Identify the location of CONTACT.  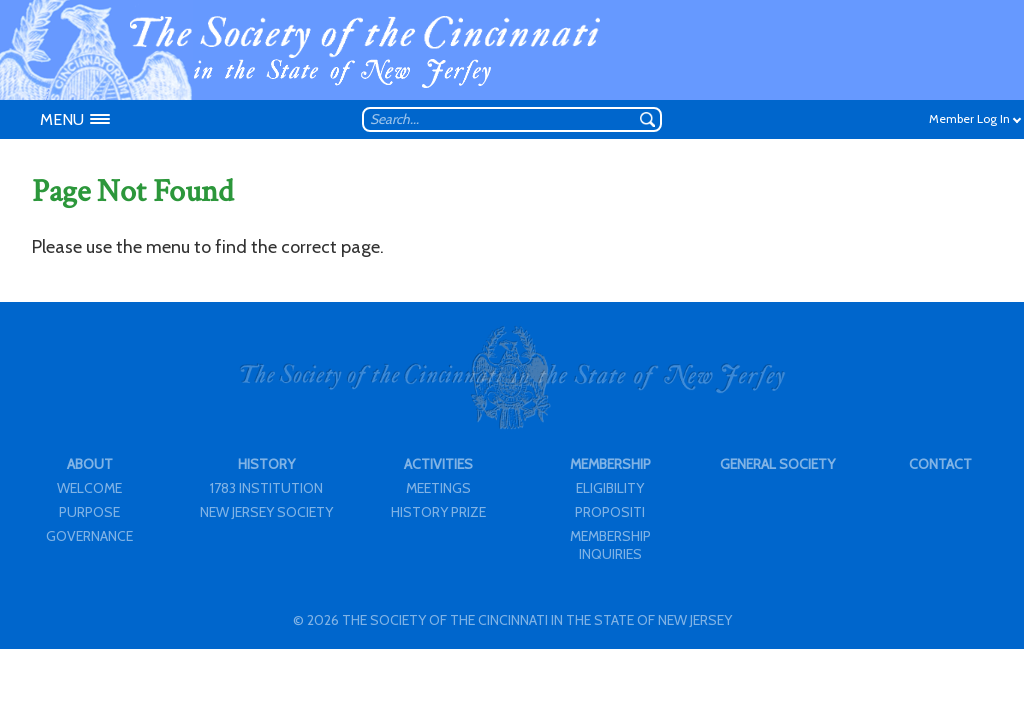
(940, 464).